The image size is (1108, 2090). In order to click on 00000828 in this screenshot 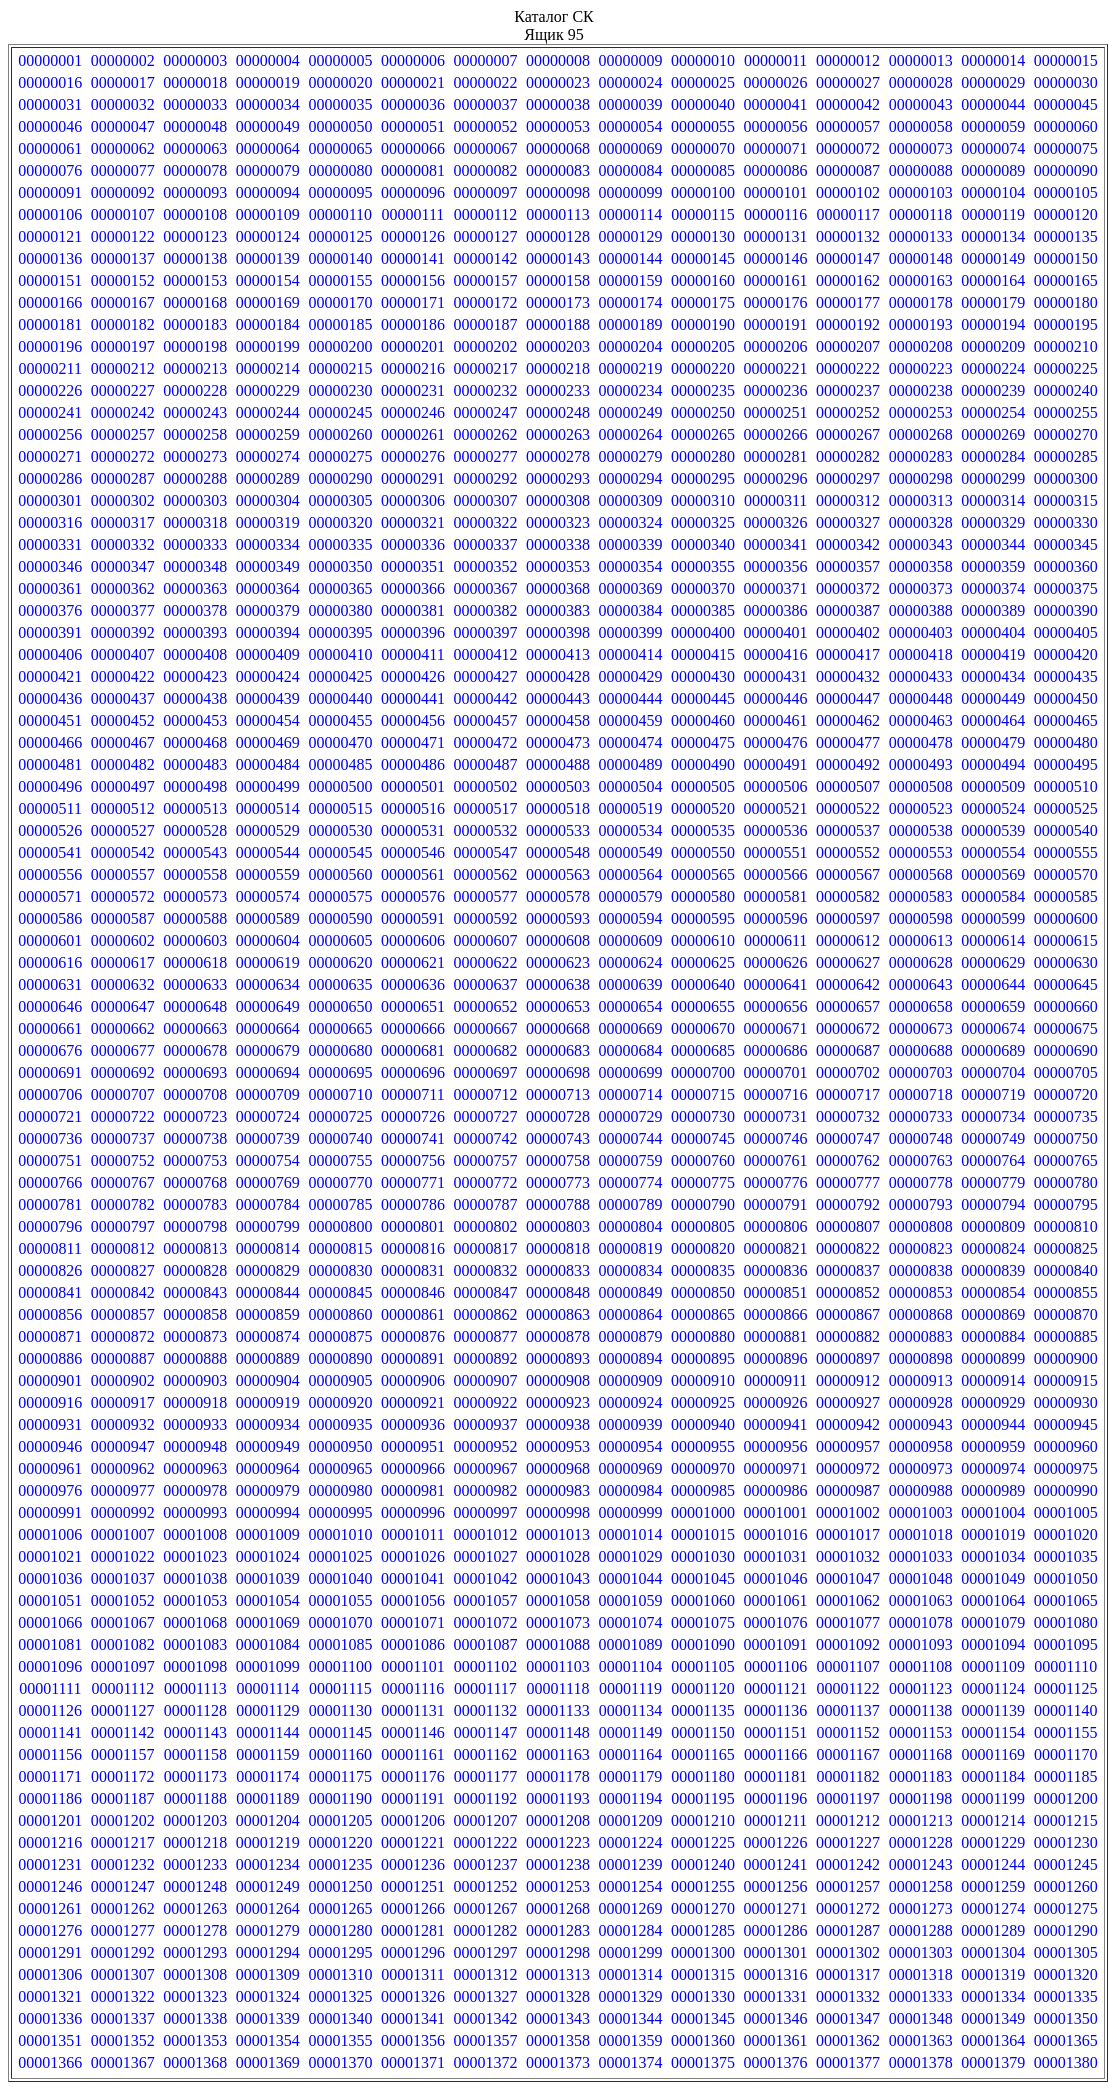, I will do `click(195, 1270)`.